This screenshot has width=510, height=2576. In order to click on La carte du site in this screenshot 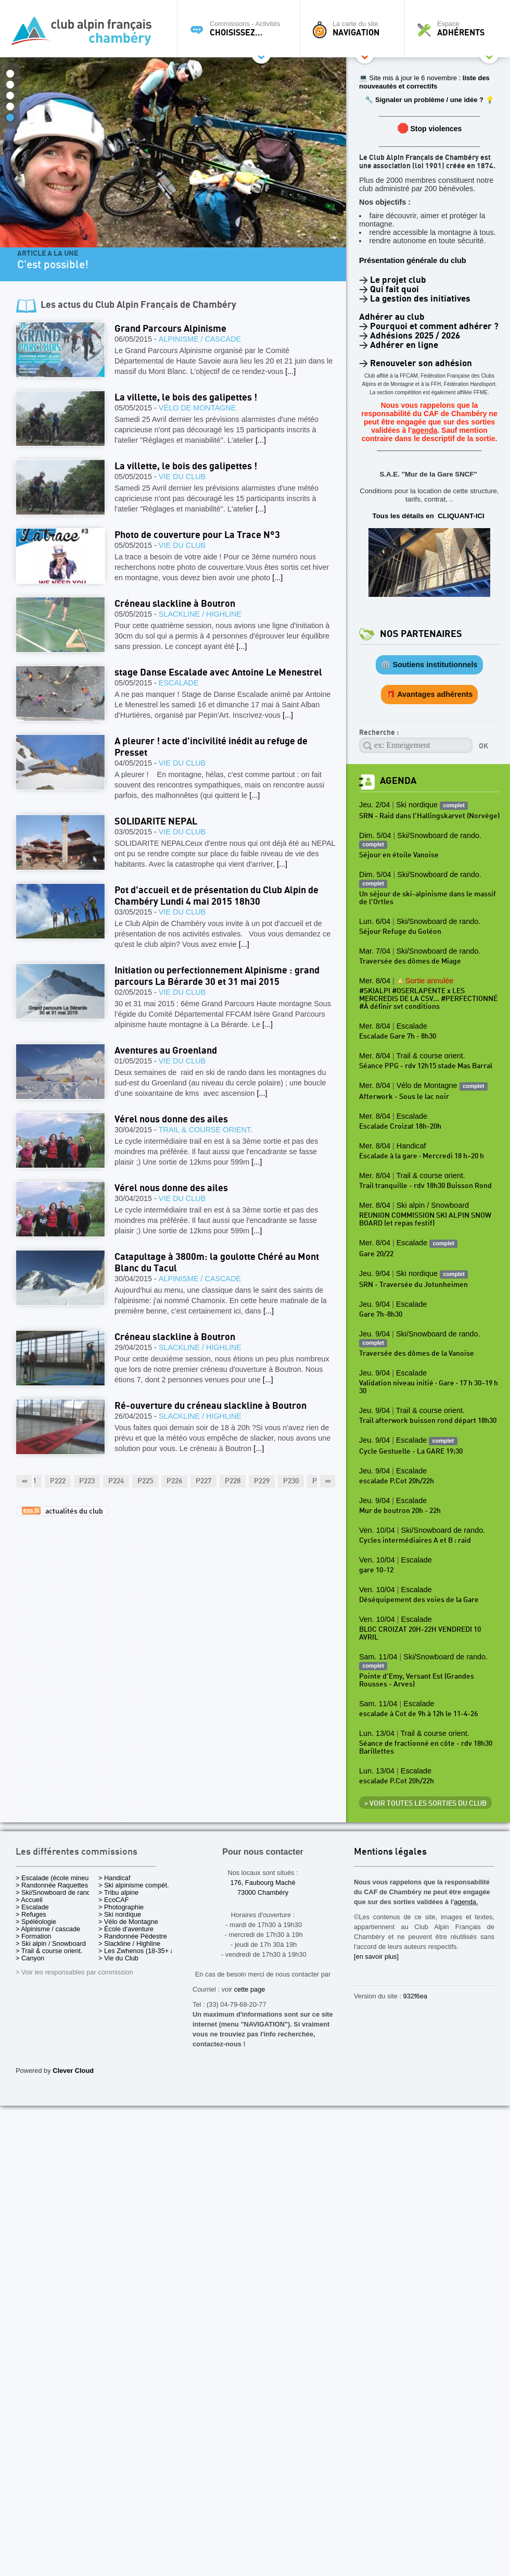, I will do `click(355, 28)`.